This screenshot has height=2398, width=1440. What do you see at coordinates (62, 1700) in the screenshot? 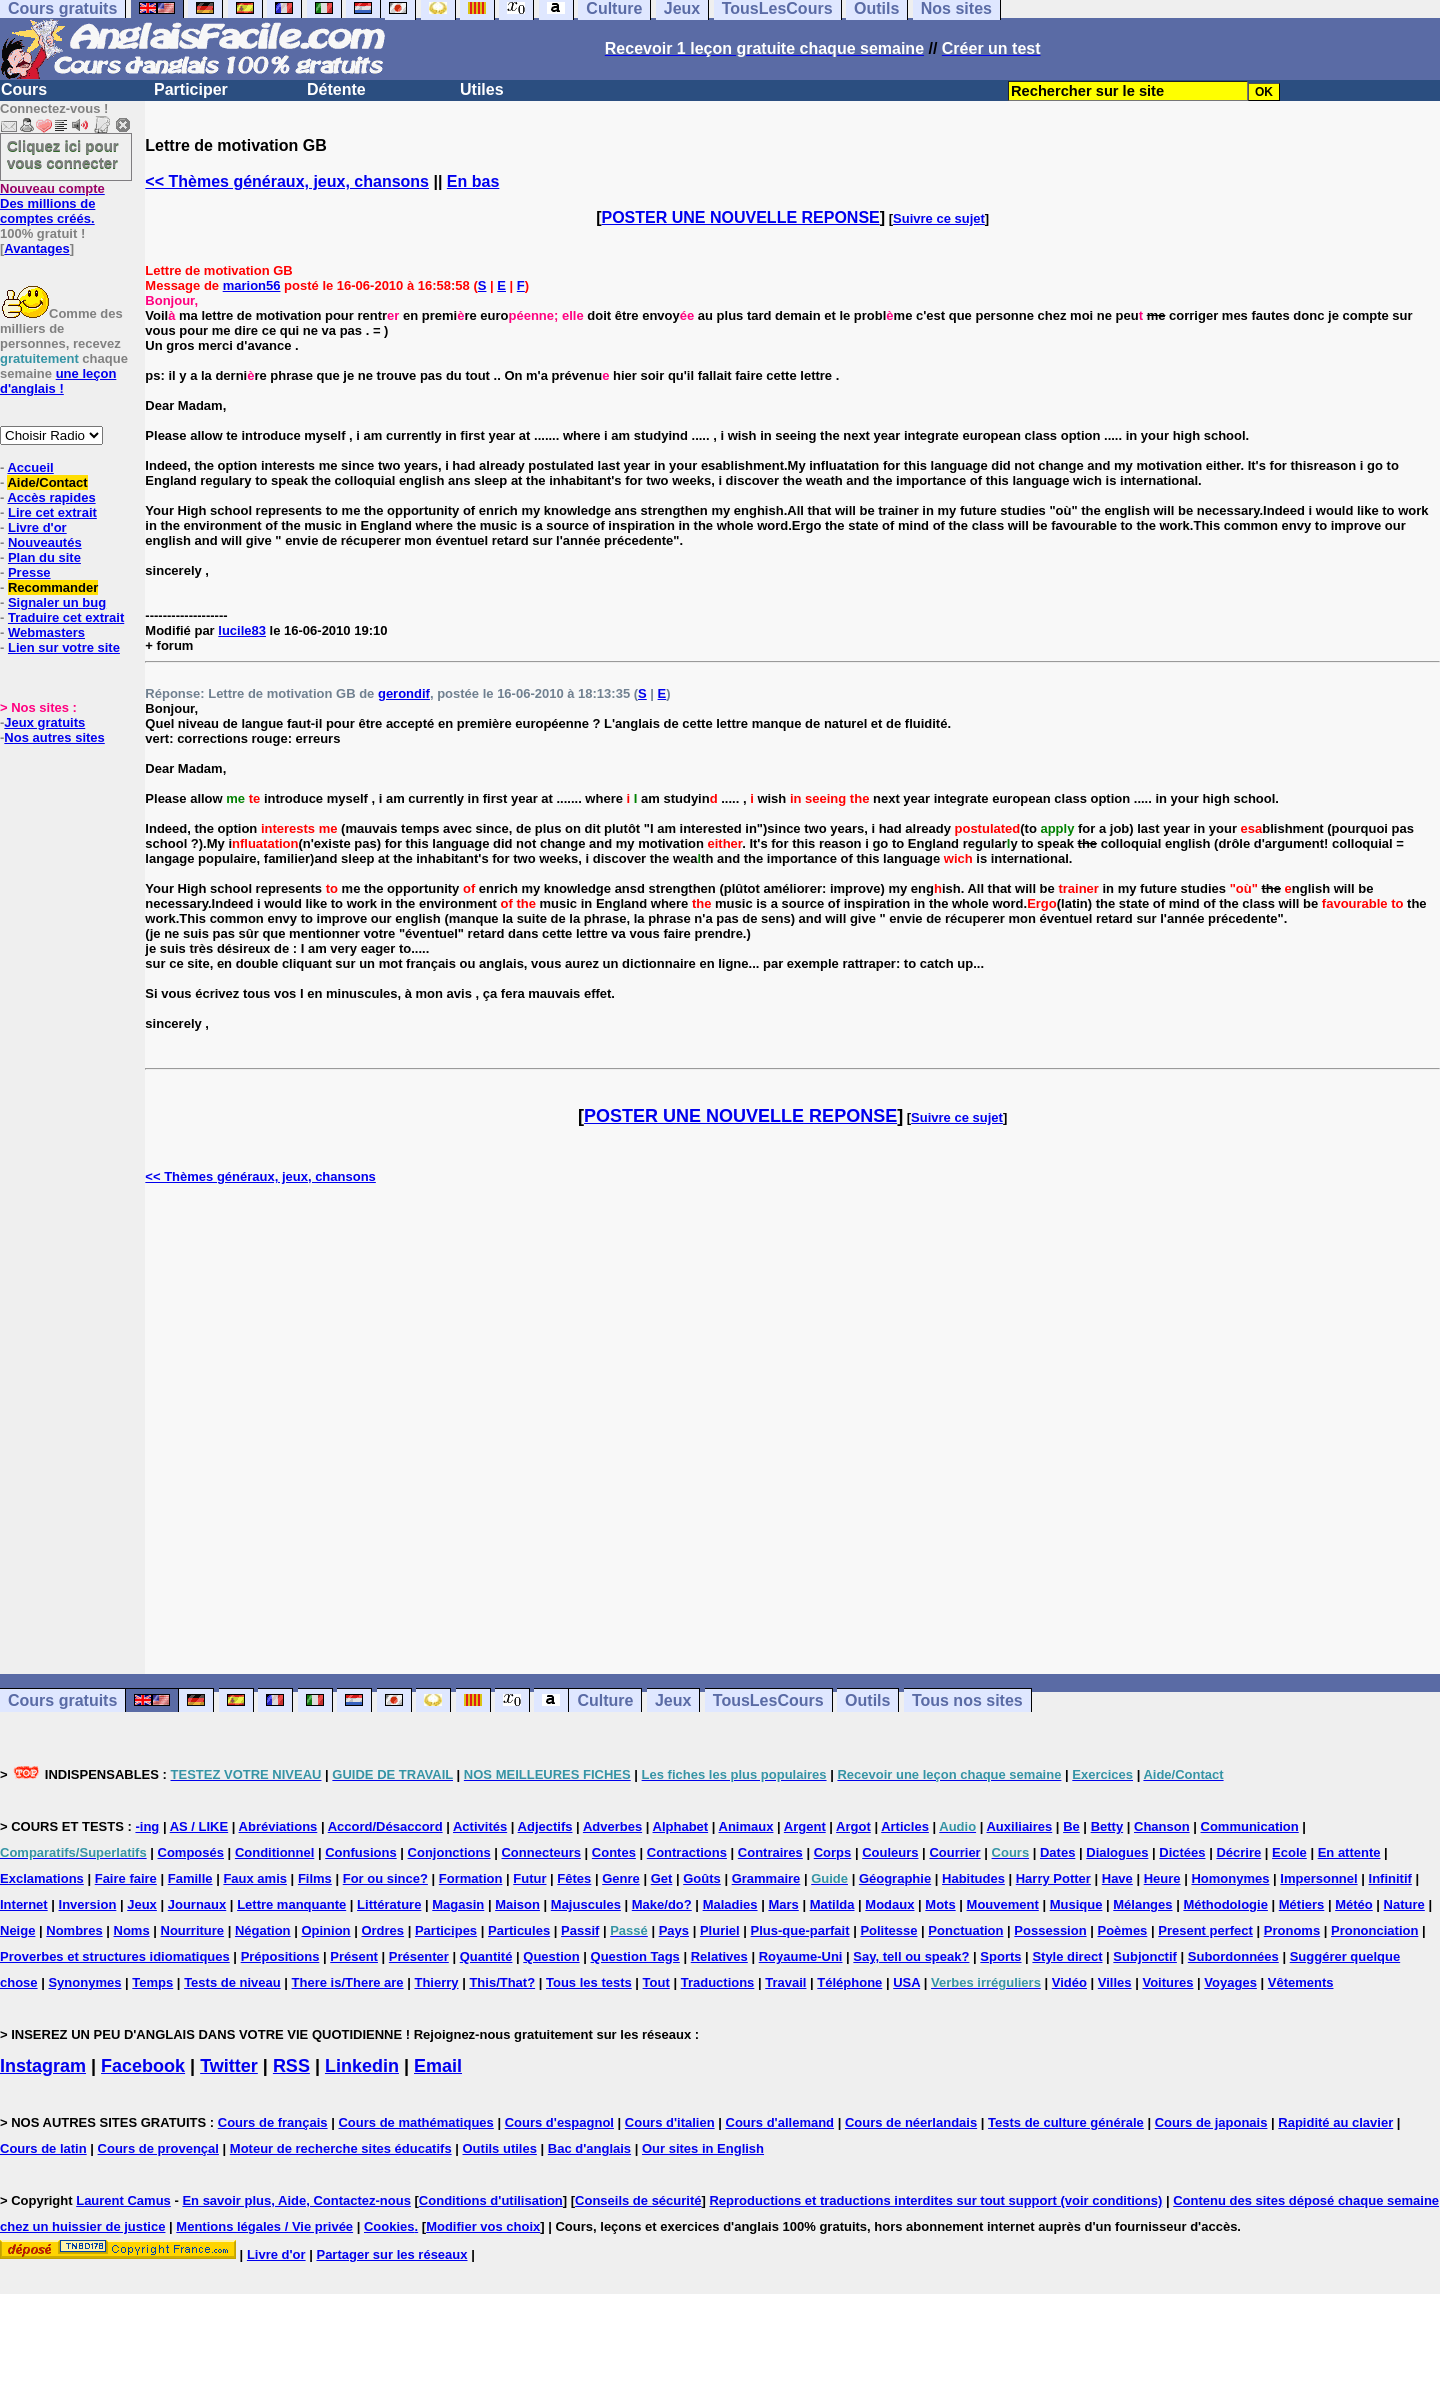
I see `Cours gratuits` at bounding box center [62, 1700].